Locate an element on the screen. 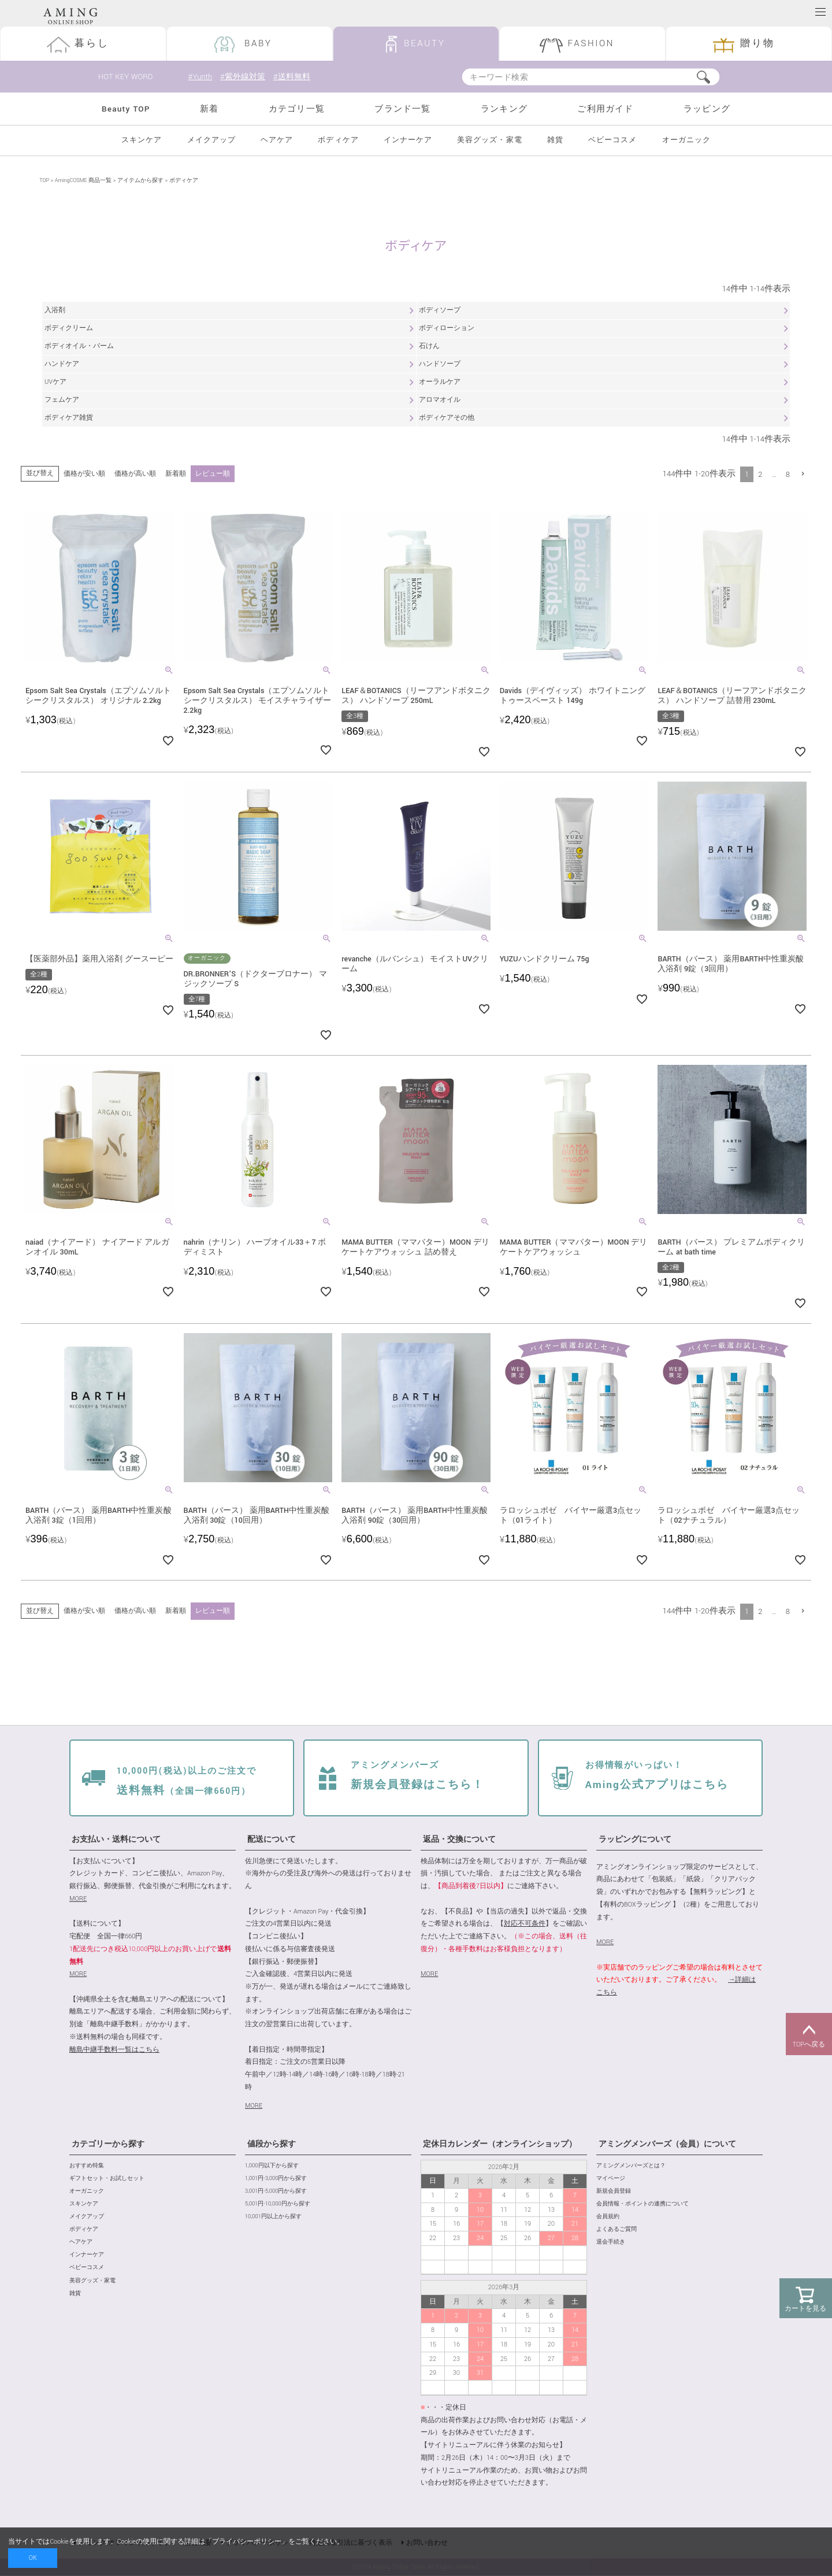 The image size is (832, 2576). 新規会員登録 is located at coordinates (613, 2191).